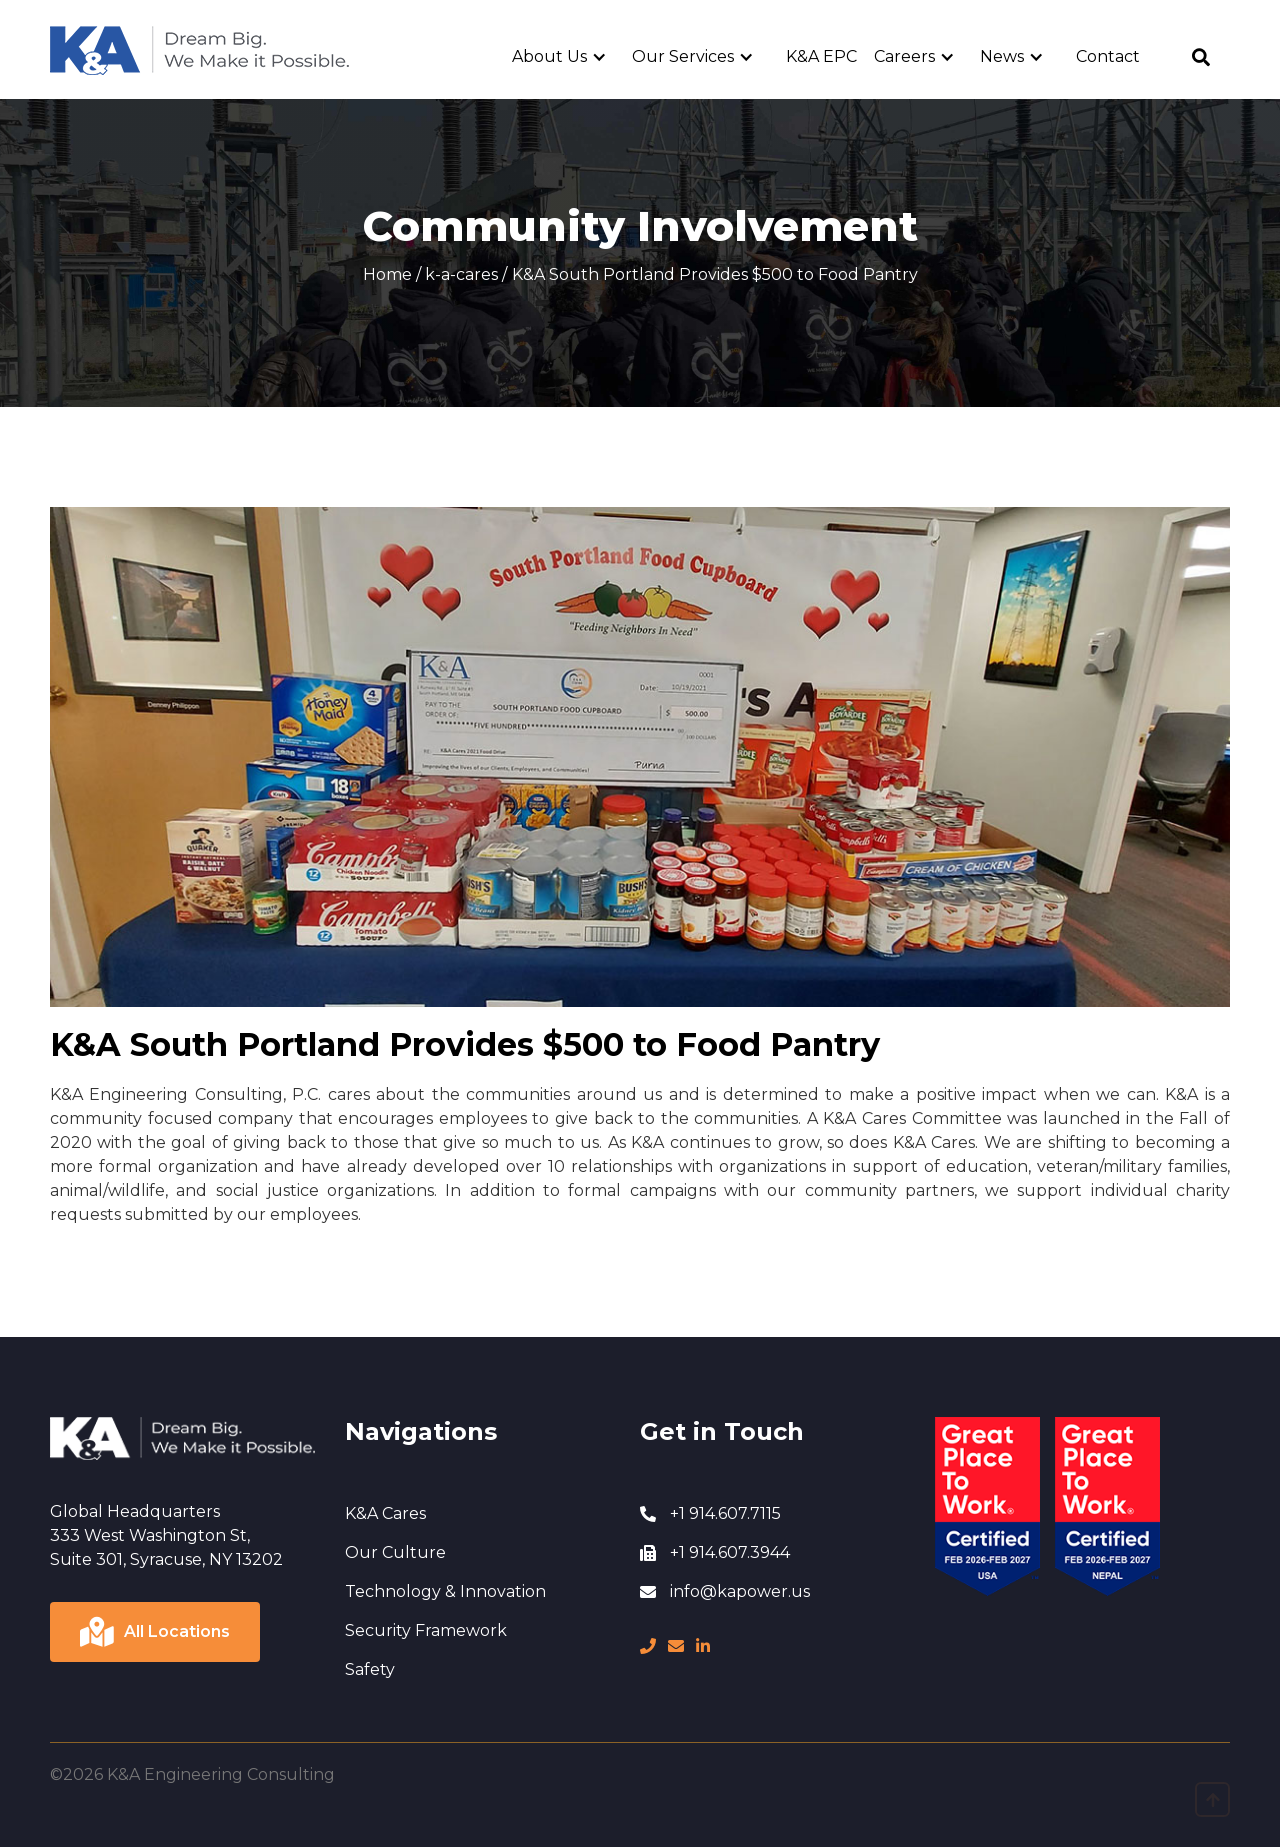  What do you see at coordinates (1002, 56) in the screenshot?
I see `News` at bounding box center [1002, 56].